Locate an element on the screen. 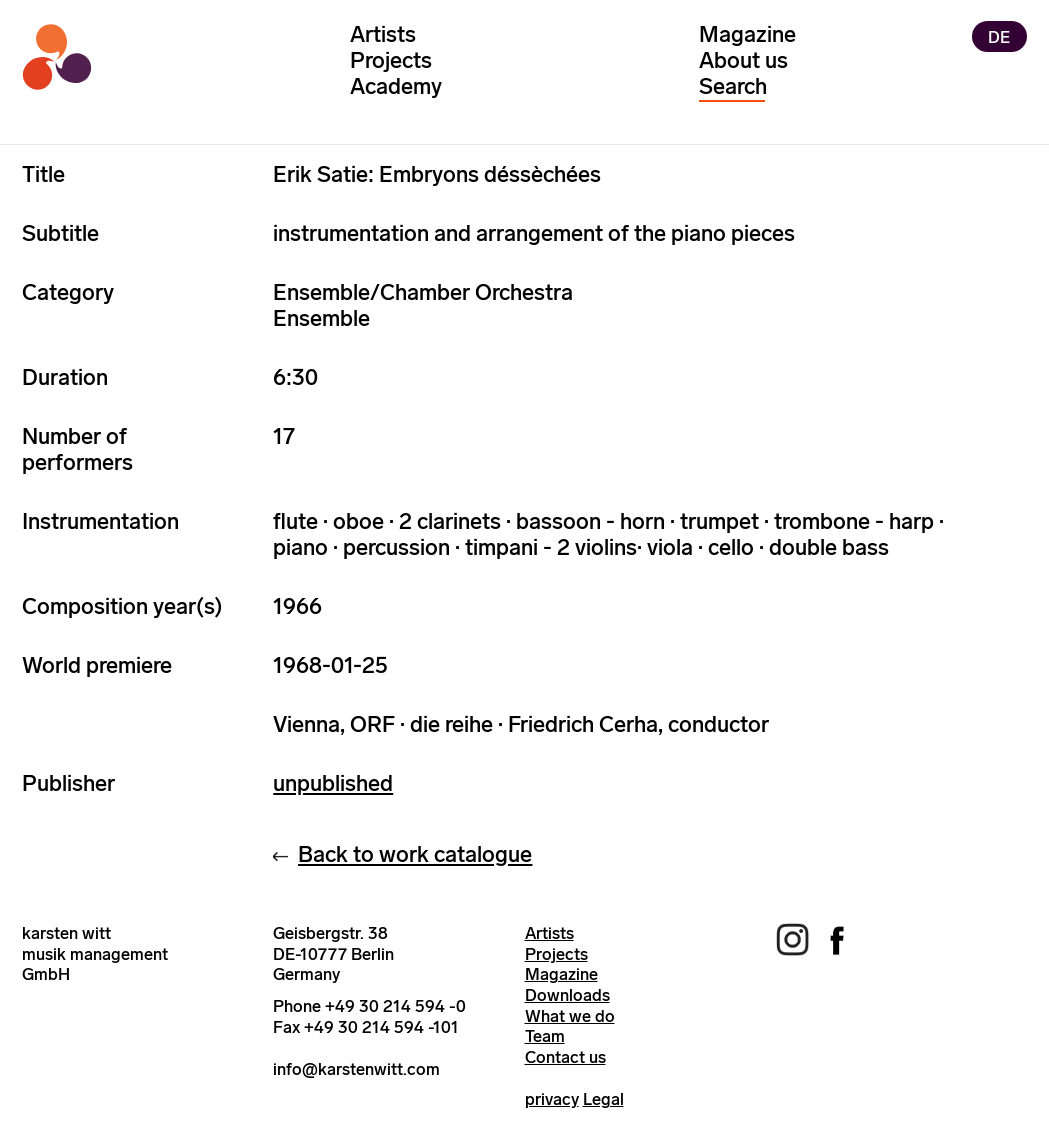 The height and width of the screenshot is (1132, 1049). DE is located at coordinates (999, 36).